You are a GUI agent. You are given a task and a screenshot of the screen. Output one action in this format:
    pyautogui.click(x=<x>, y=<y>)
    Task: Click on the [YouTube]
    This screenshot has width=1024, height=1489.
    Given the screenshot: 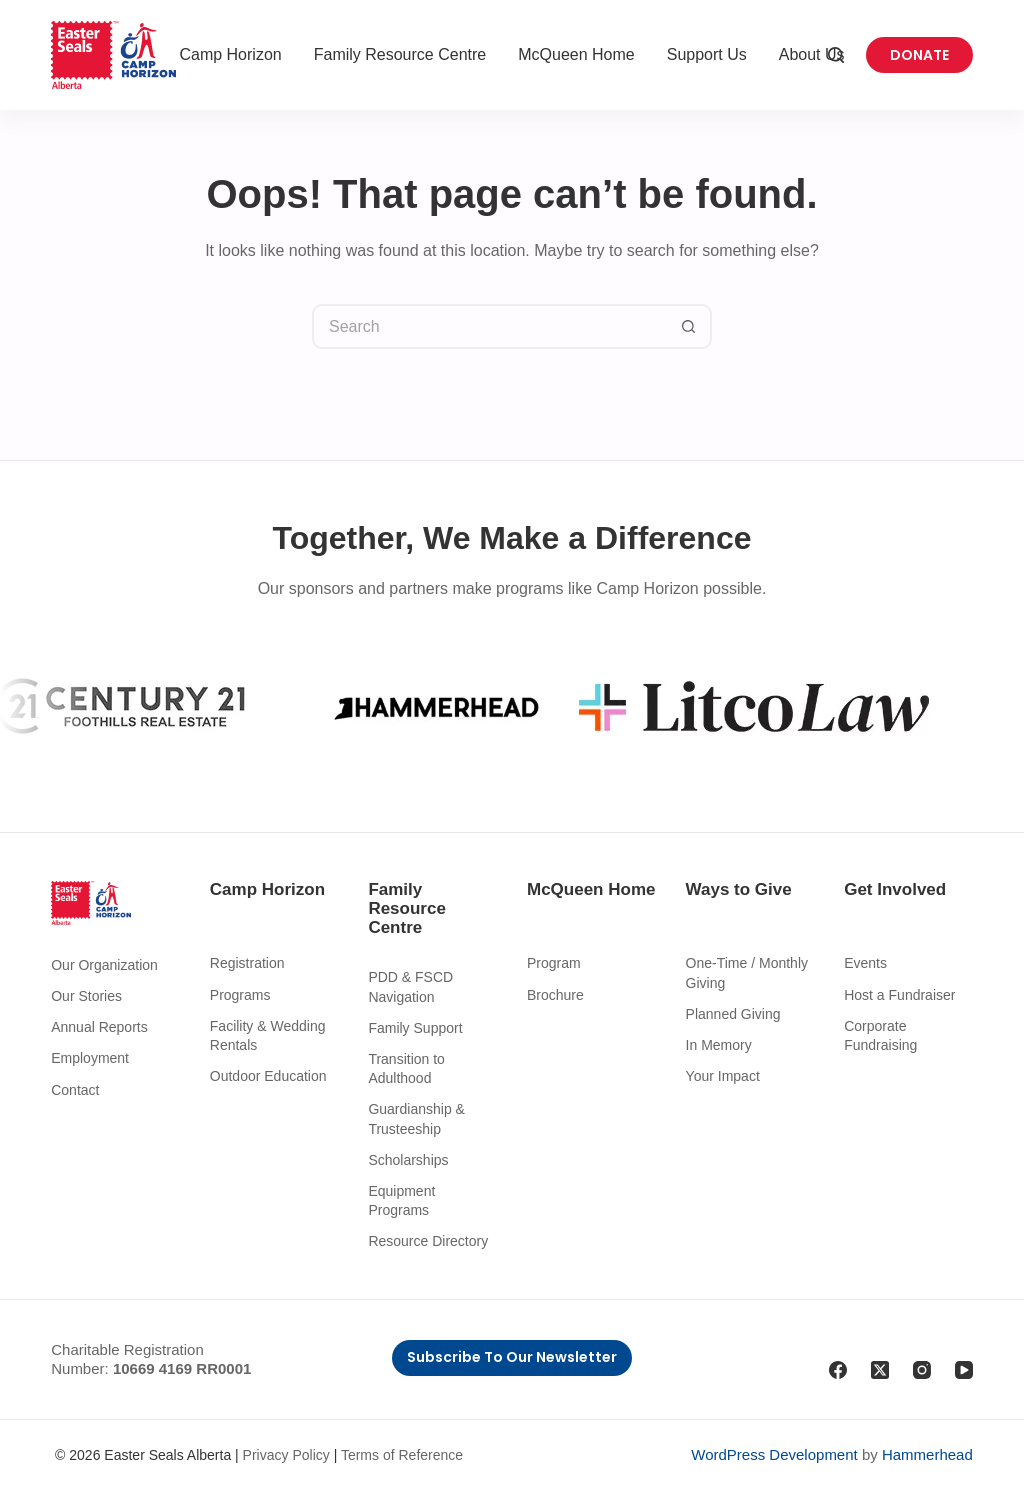 What is the action you would take?
    pyautogui.click(x=964, y=1370)
    